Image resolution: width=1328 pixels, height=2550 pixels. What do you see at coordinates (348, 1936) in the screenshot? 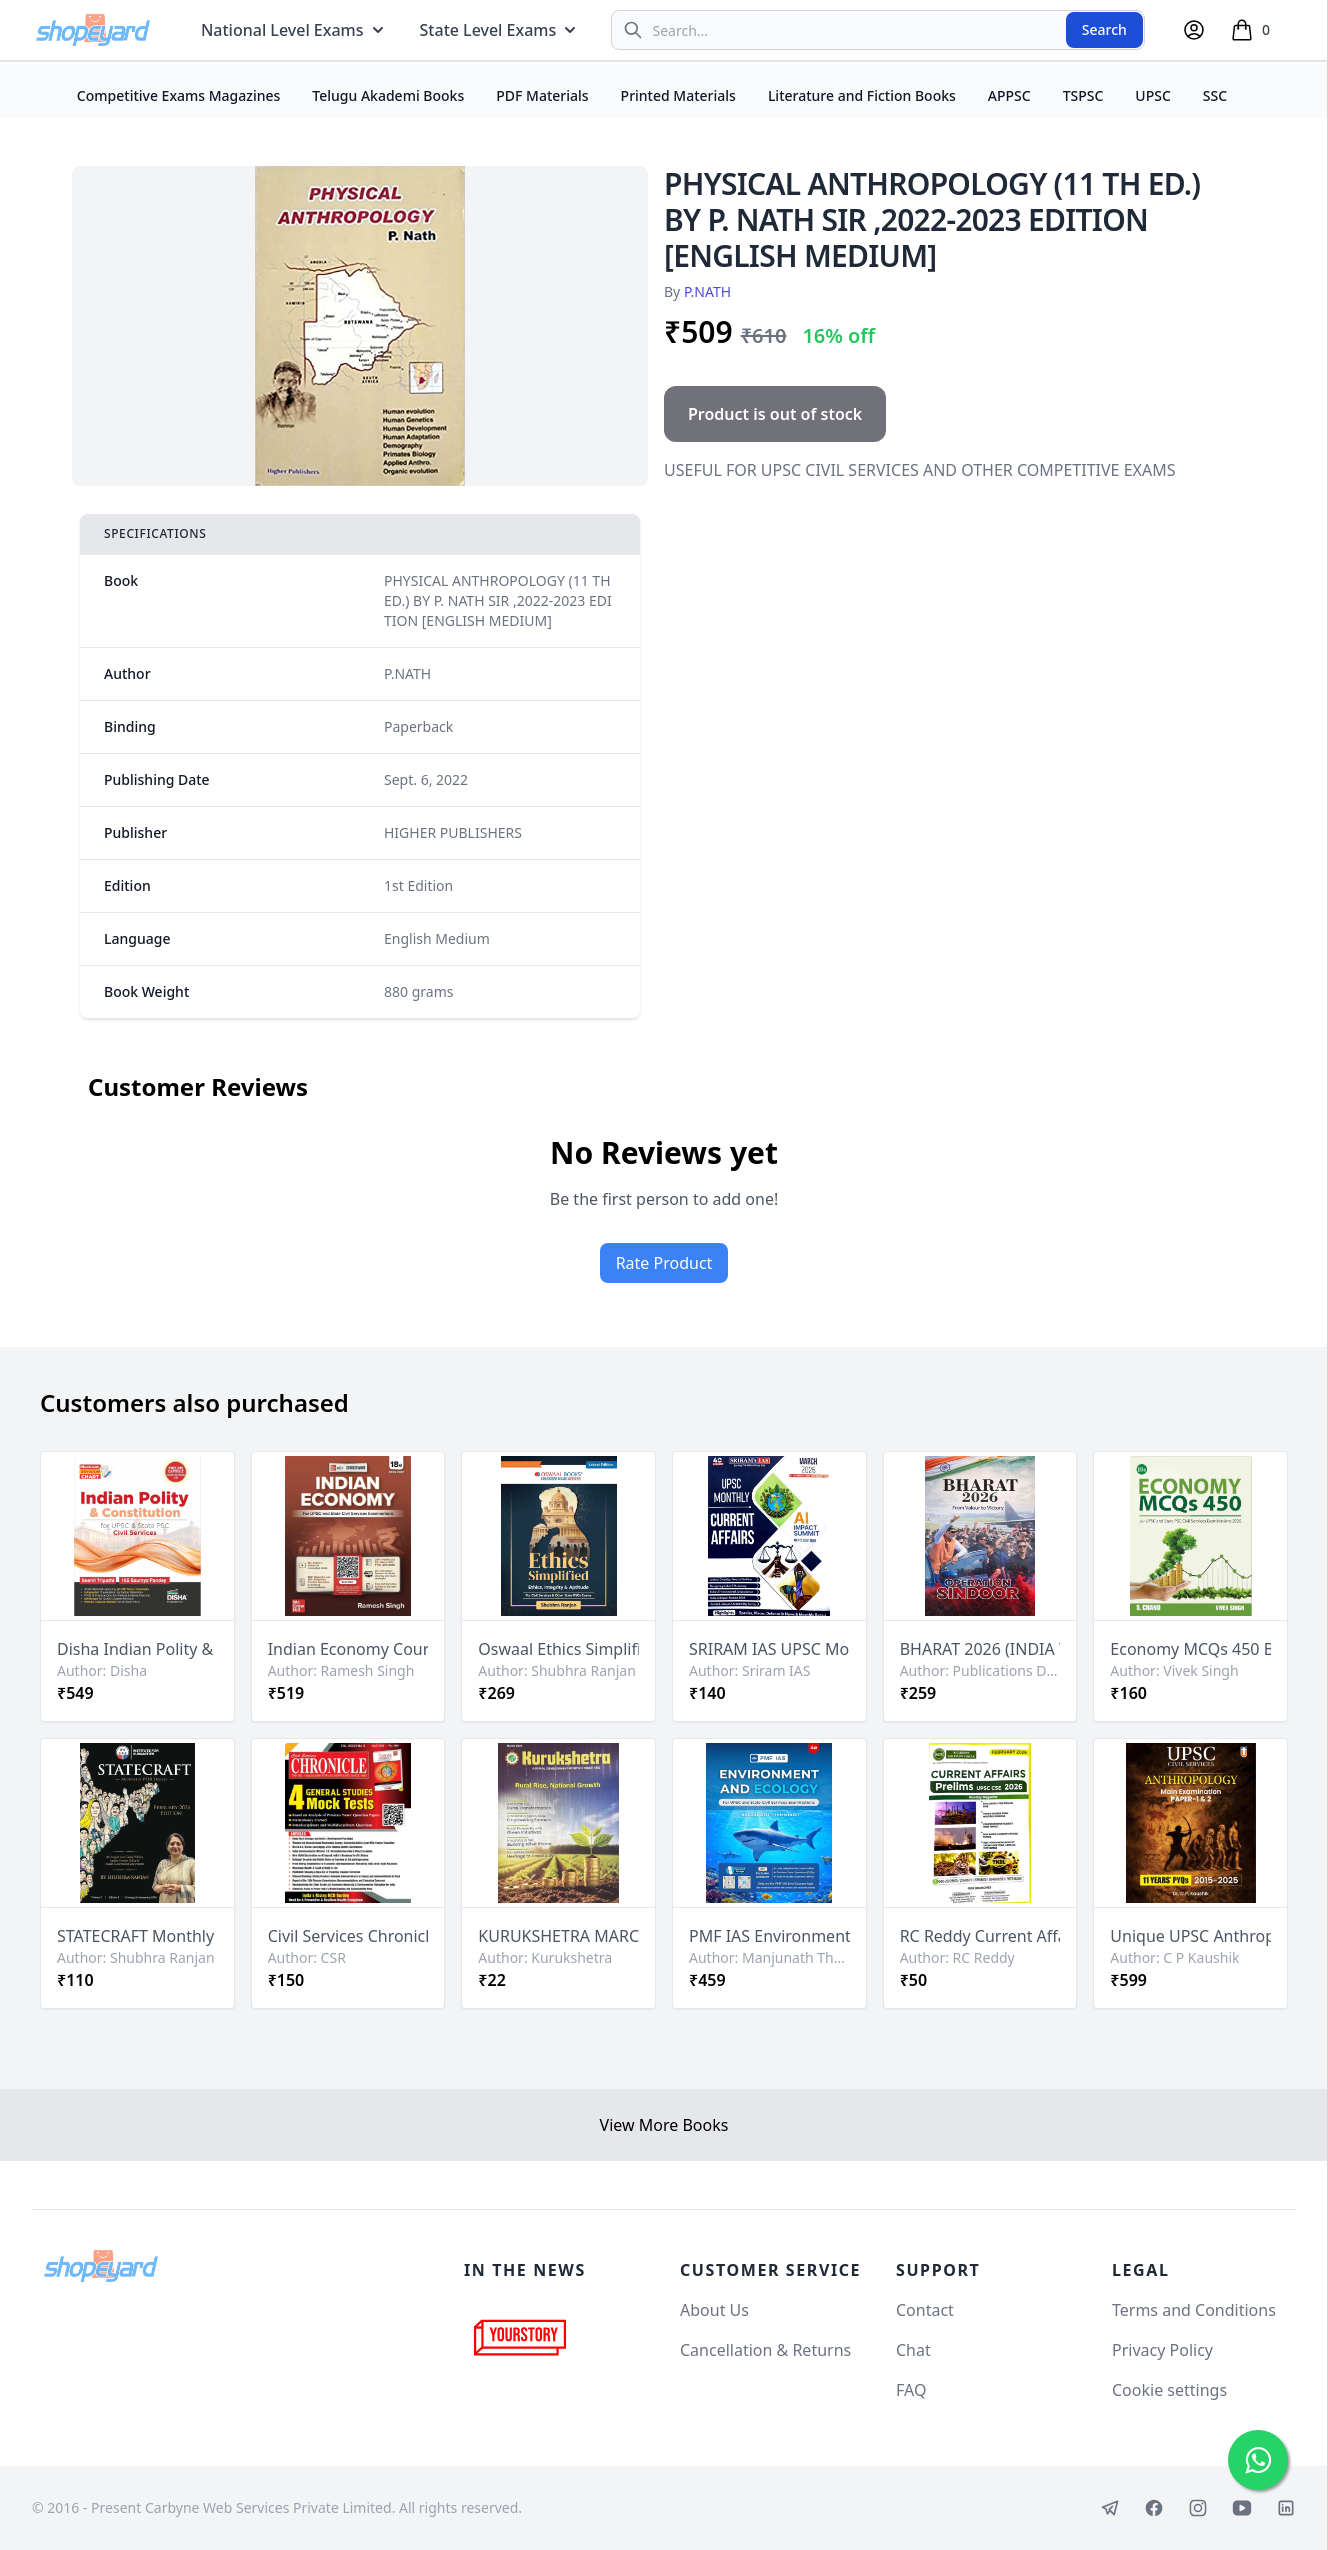
I see `Civil Services Chronicle April 2026 Monthly Edition [English Medium]` at bounding box center [348, 1936].